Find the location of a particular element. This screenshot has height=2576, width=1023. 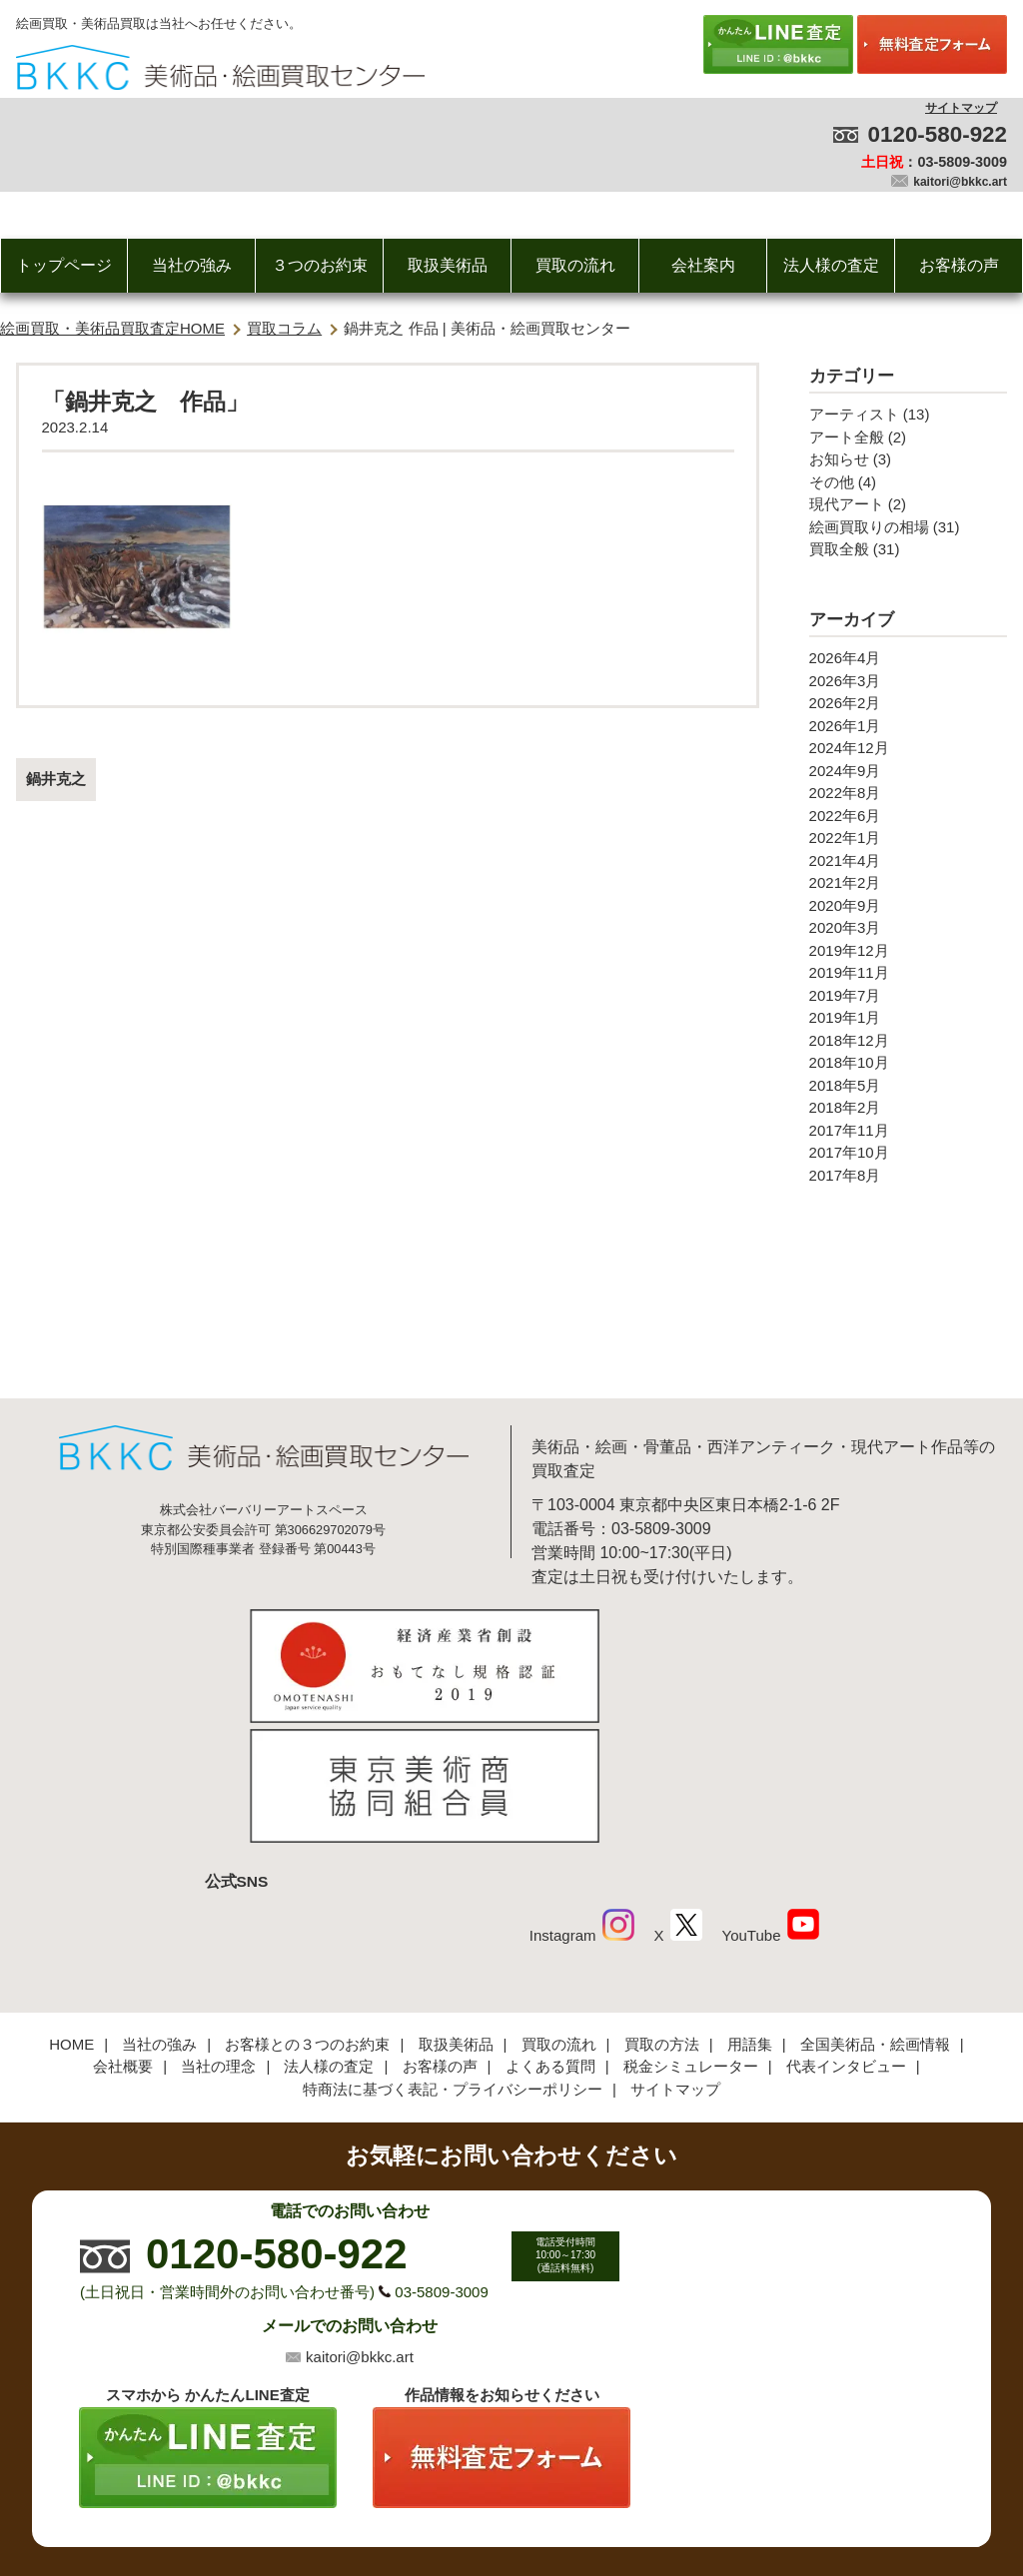

お知らせ is located at coordinates (839, 458).